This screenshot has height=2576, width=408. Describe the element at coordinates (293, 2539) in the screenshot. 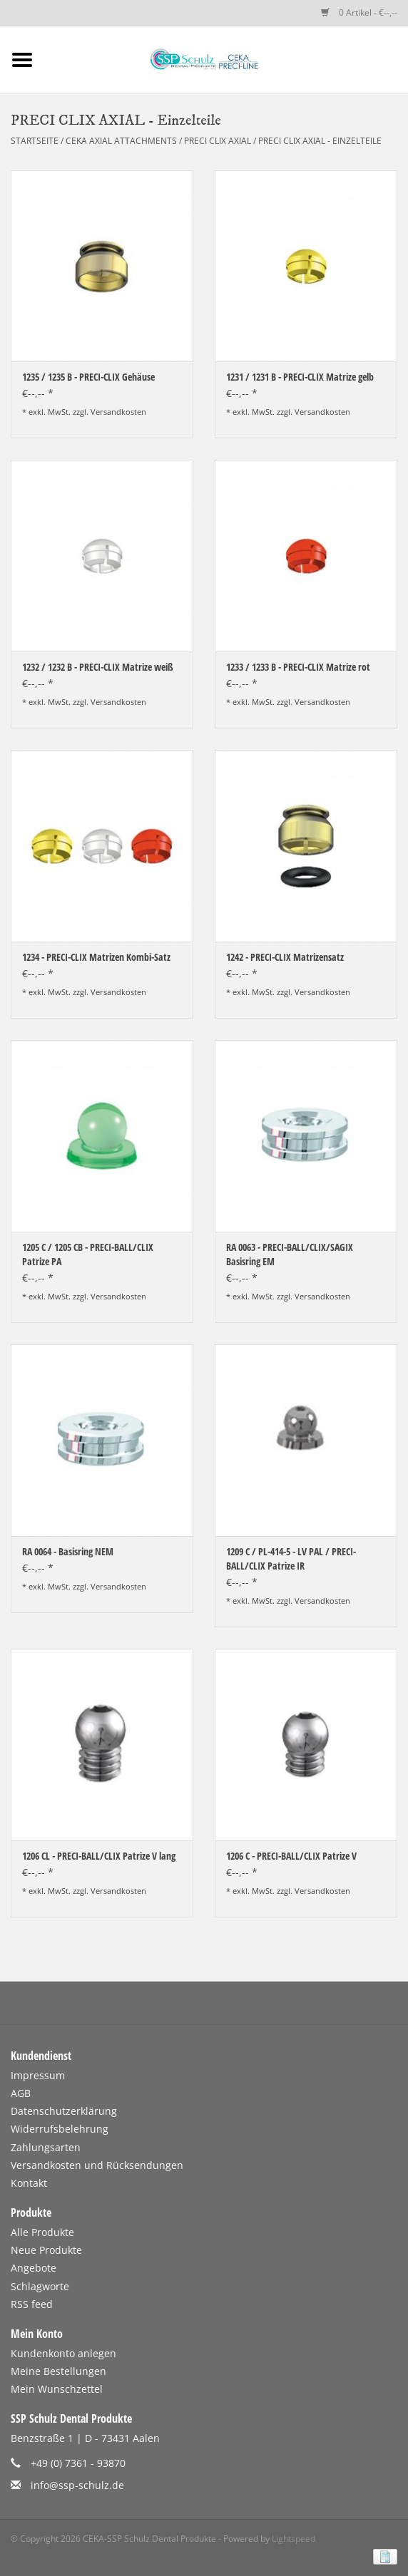

I see `Lightspeed` at that location.